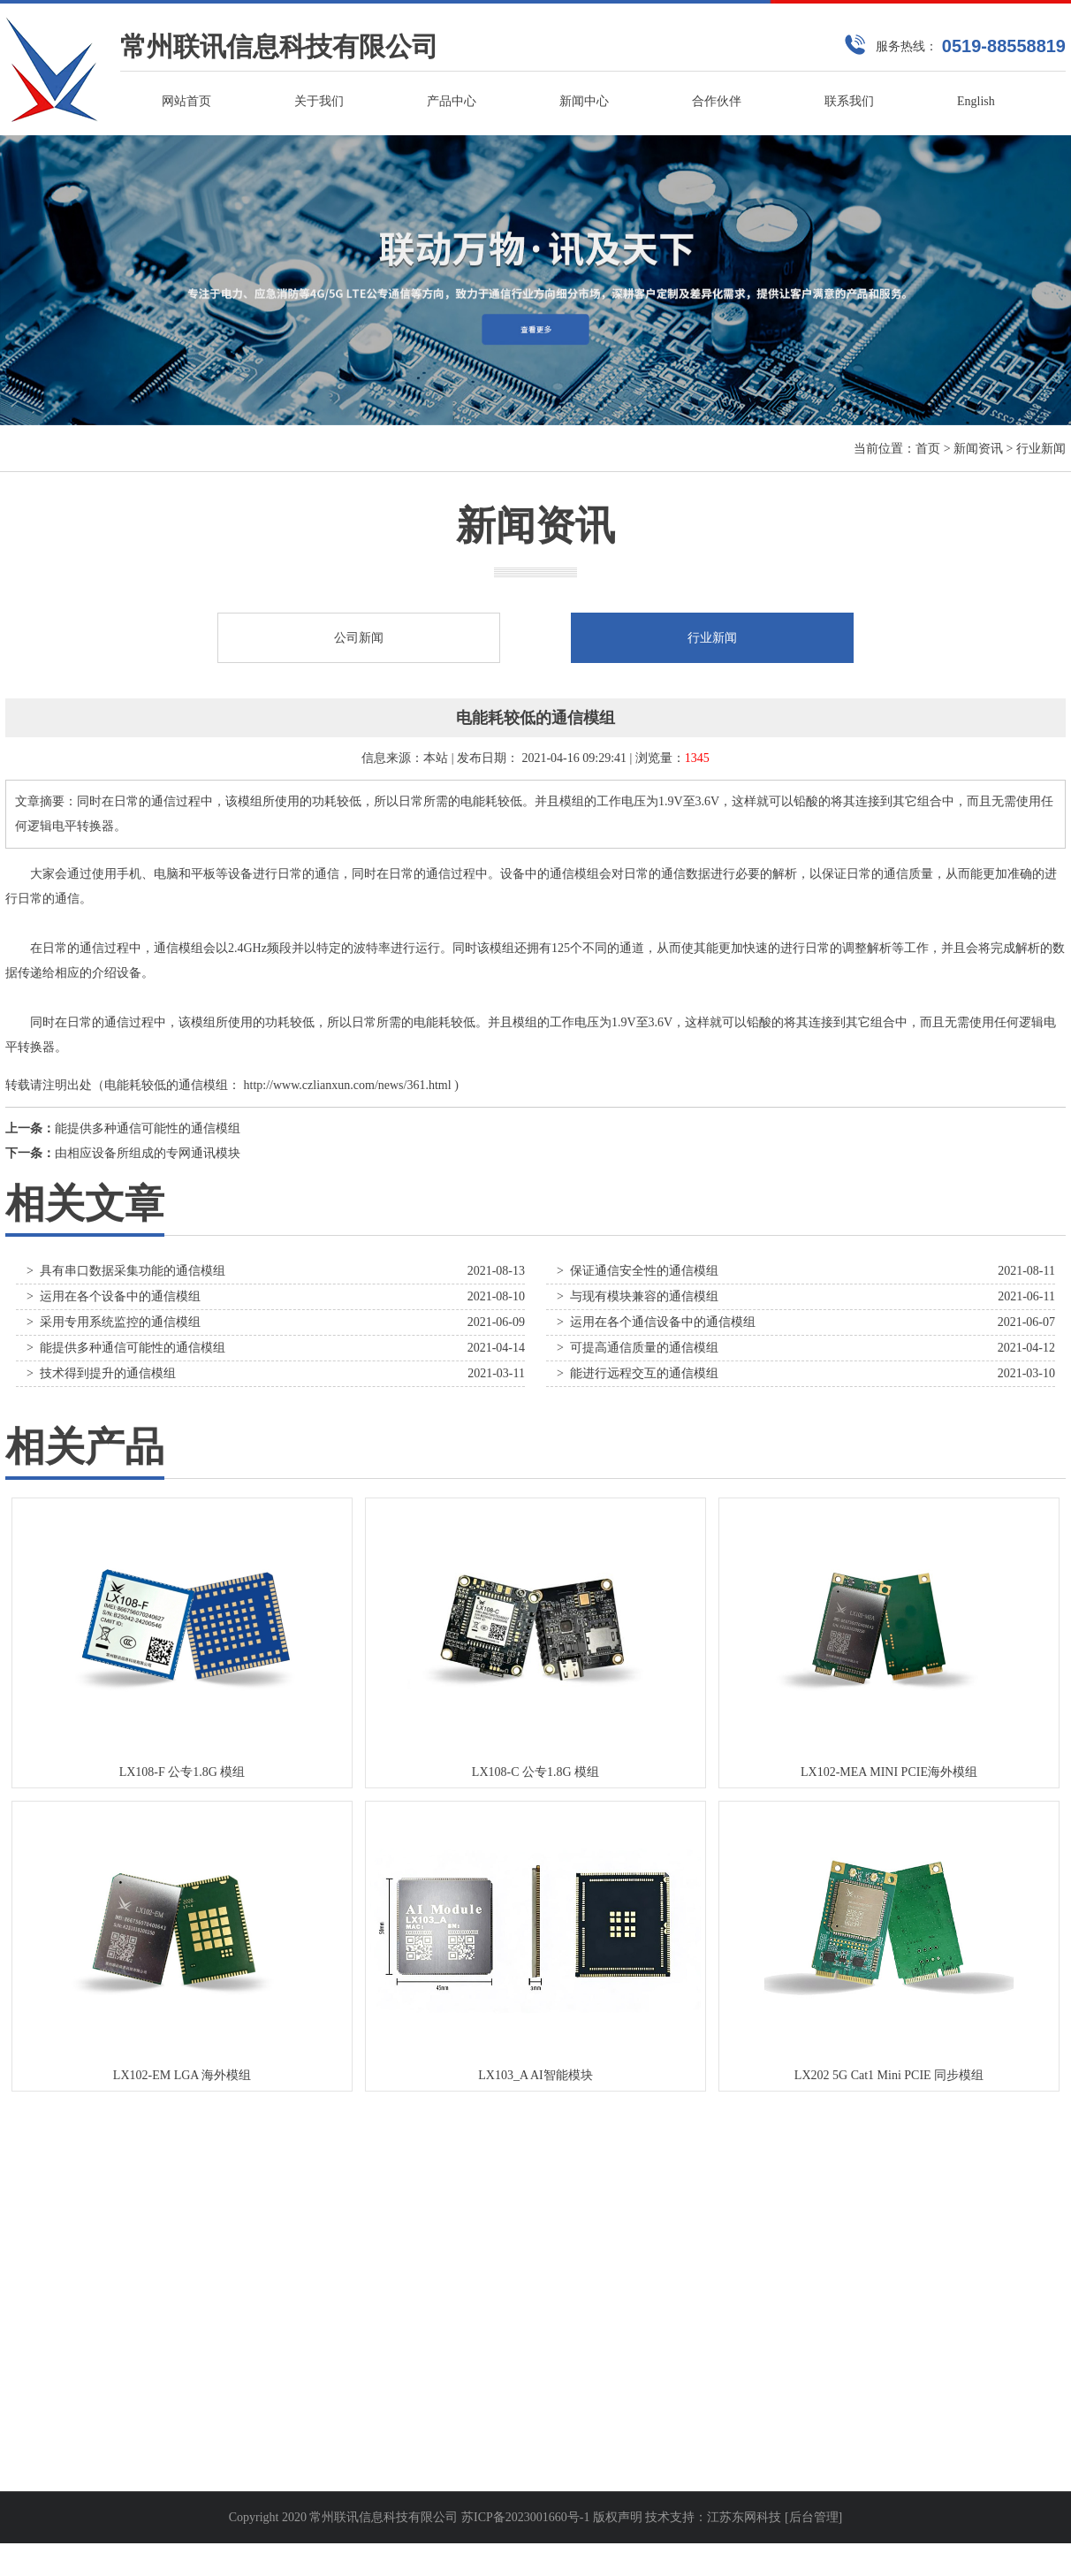  I want to click on 合作伙伴, so click(716, 101).